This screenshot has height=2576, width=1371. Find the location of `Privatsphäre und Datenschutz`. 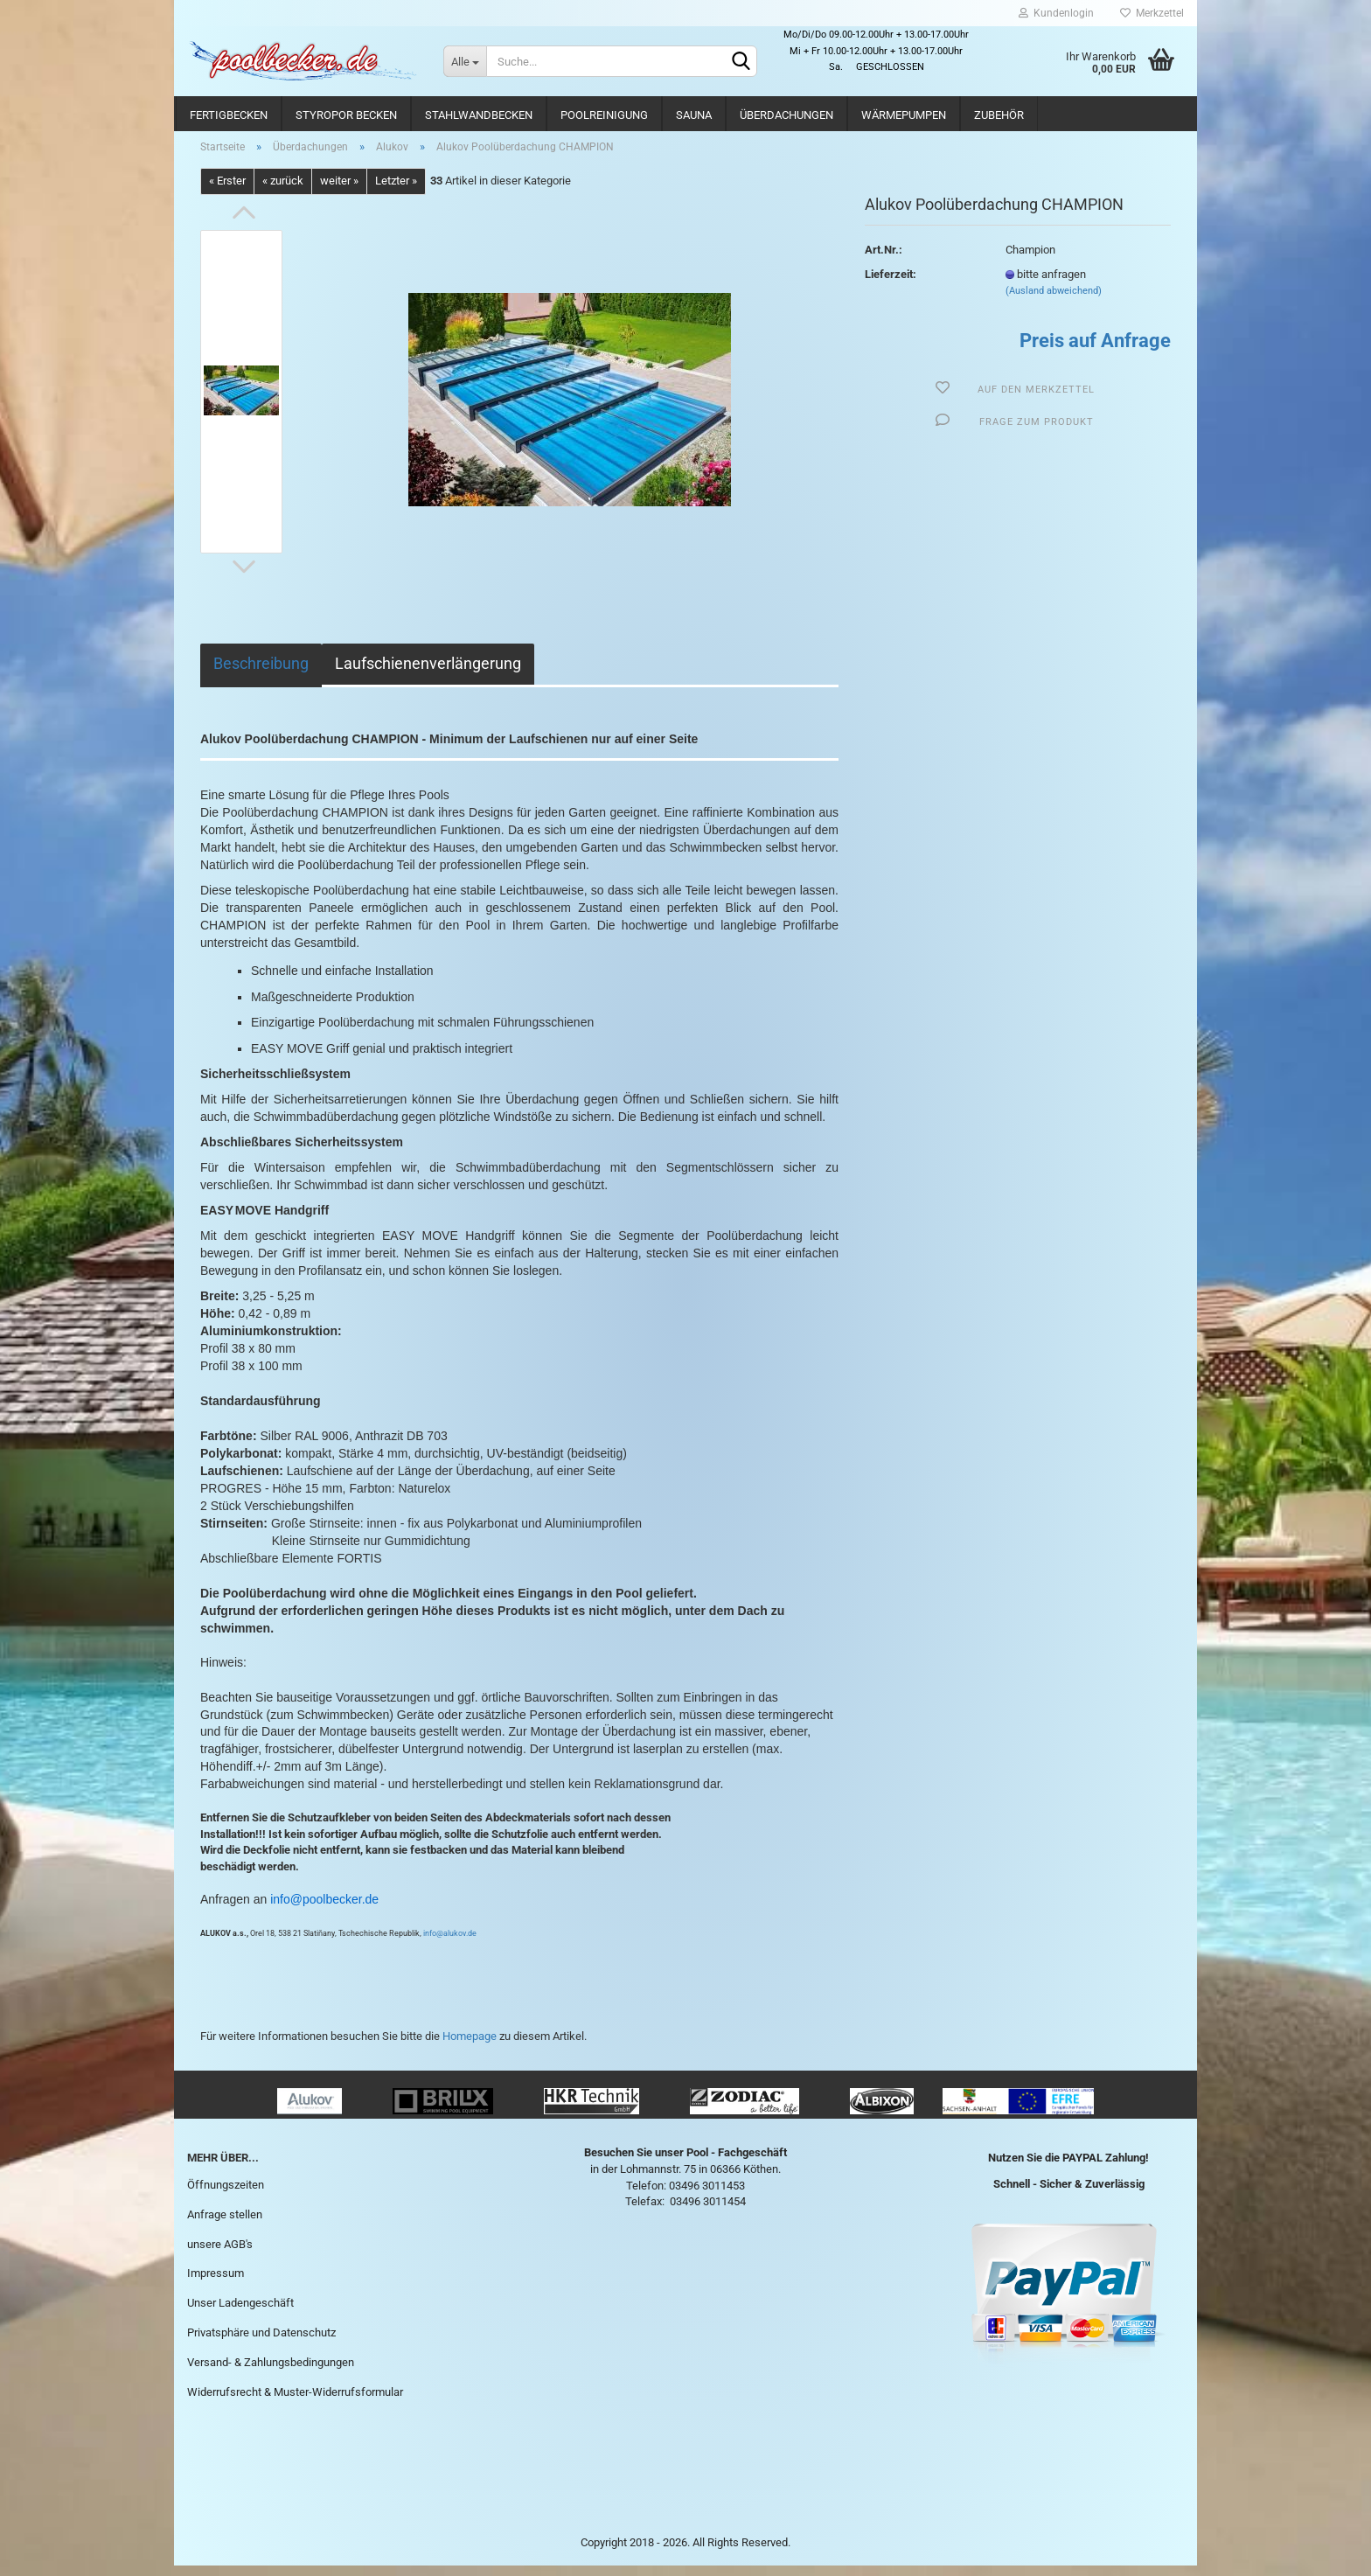

Privatsphäre und Datenschutz is located at coordinates (261, 2342).